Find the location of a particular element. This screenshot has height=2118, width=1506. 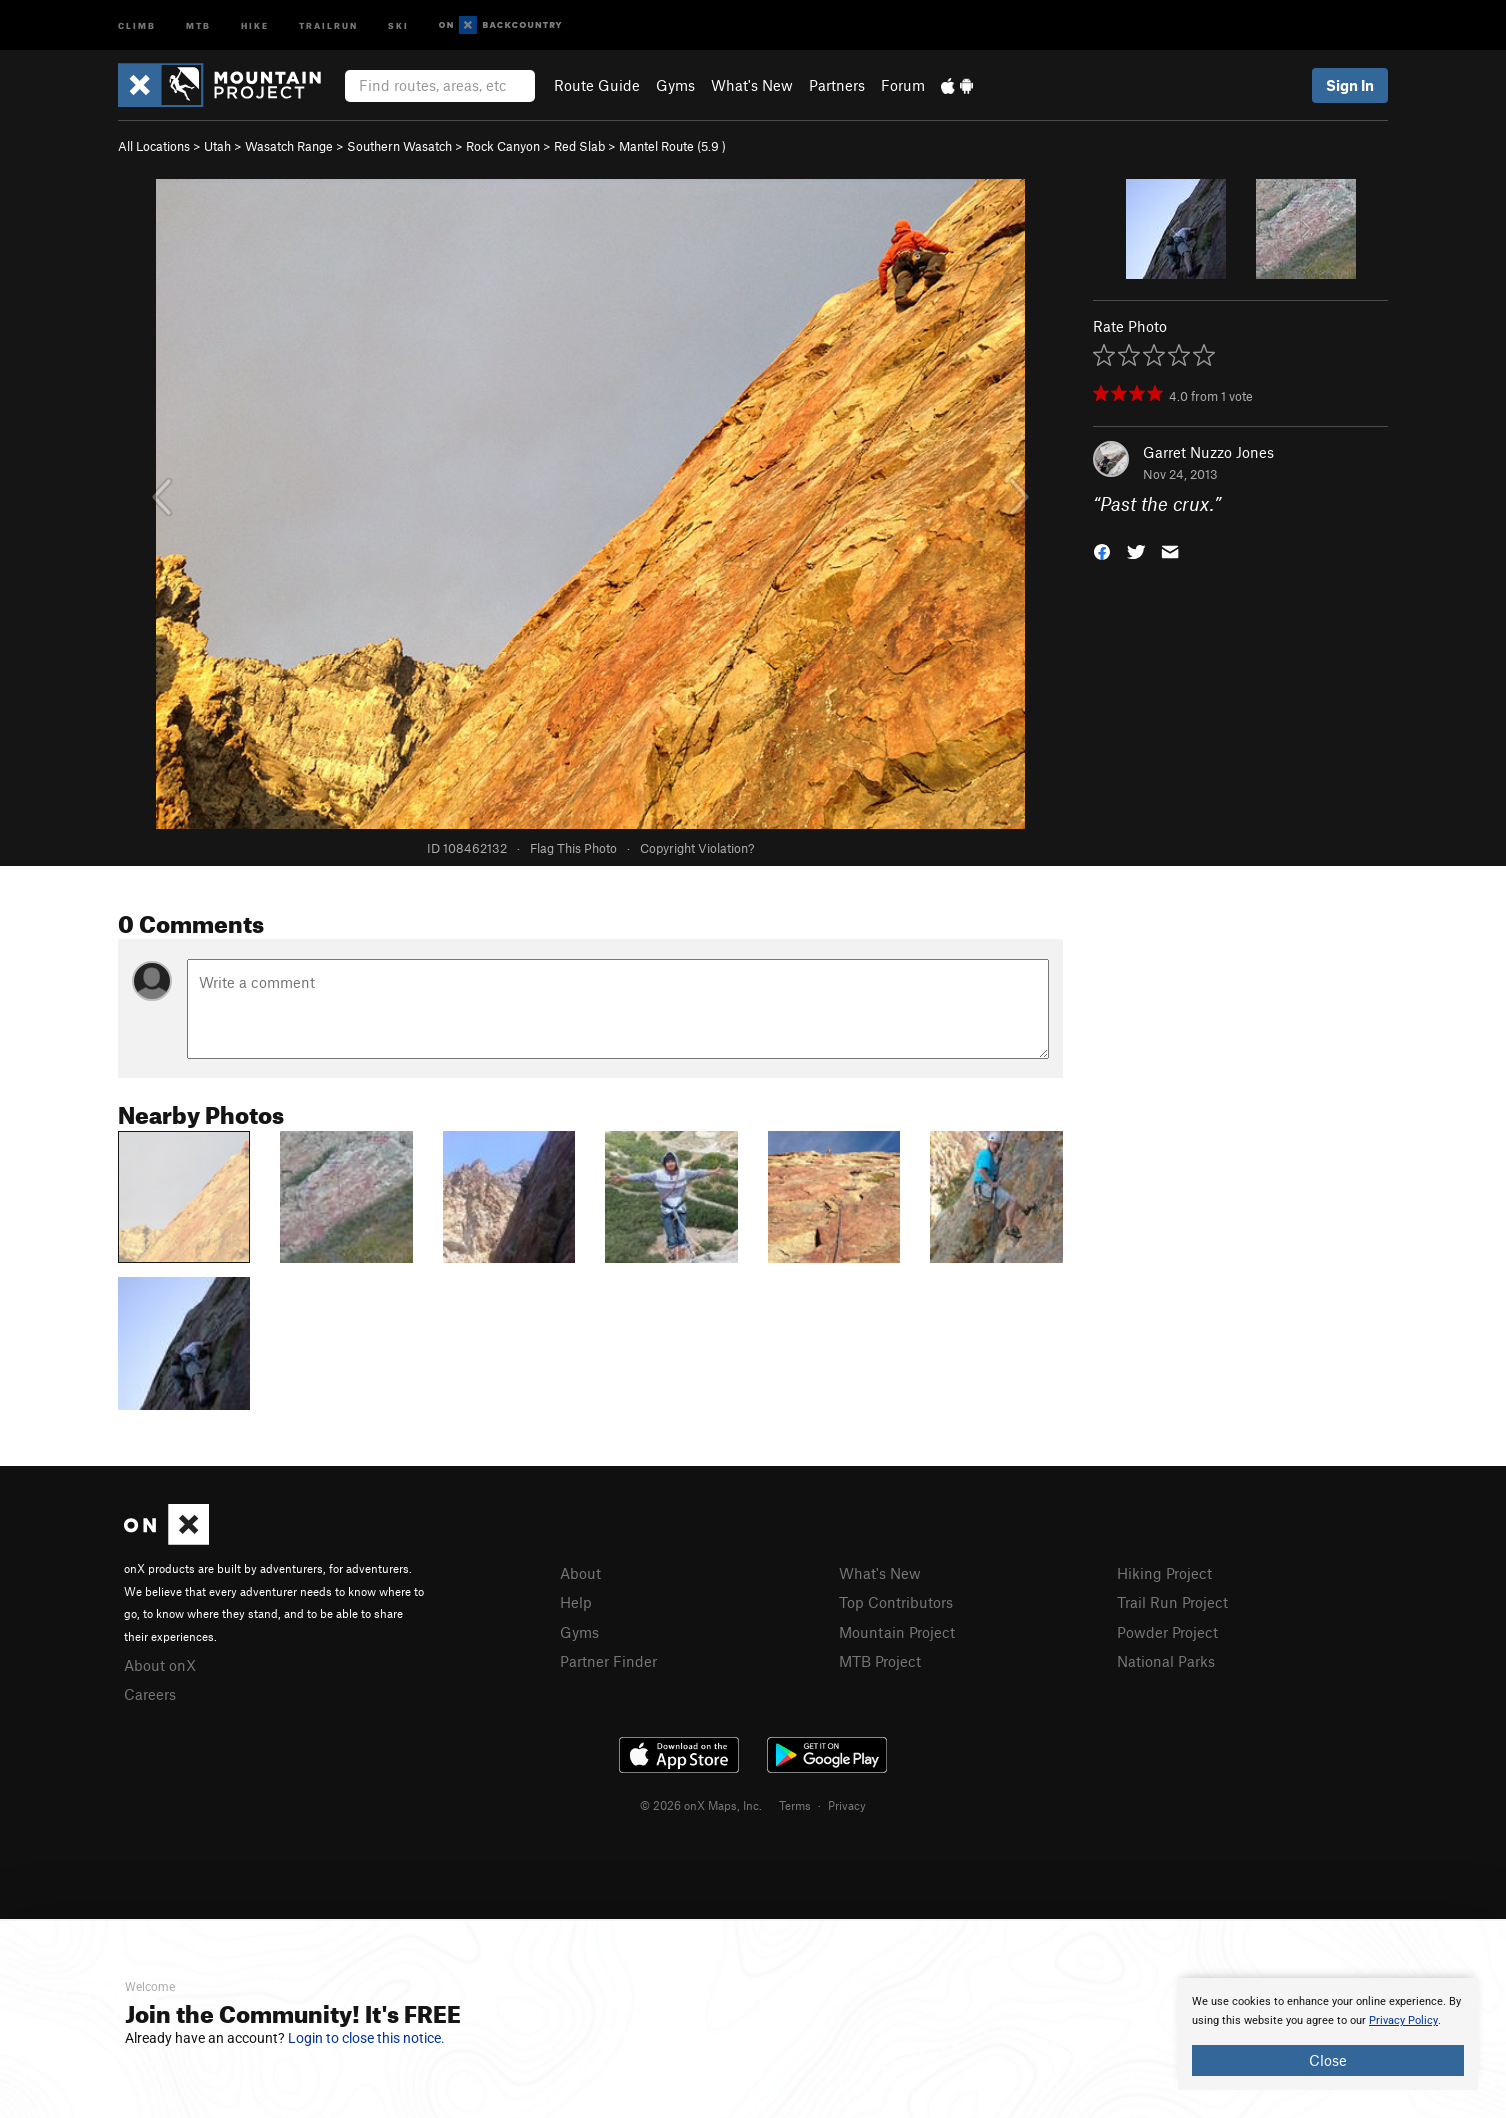

Privacy is located at coordinates (847, 1805).